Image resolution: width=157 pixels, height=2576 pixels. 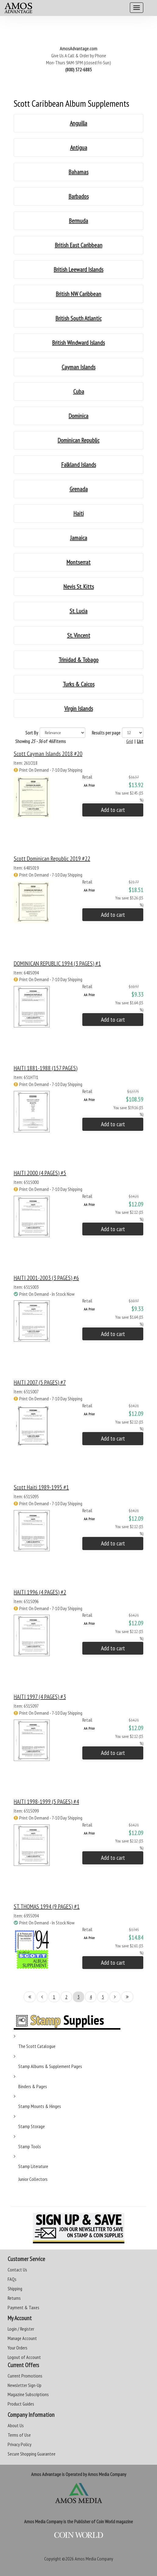 I want to click on HAITI 1998-1999 (5 PAGES) #4, so click(x=46, y=1802).